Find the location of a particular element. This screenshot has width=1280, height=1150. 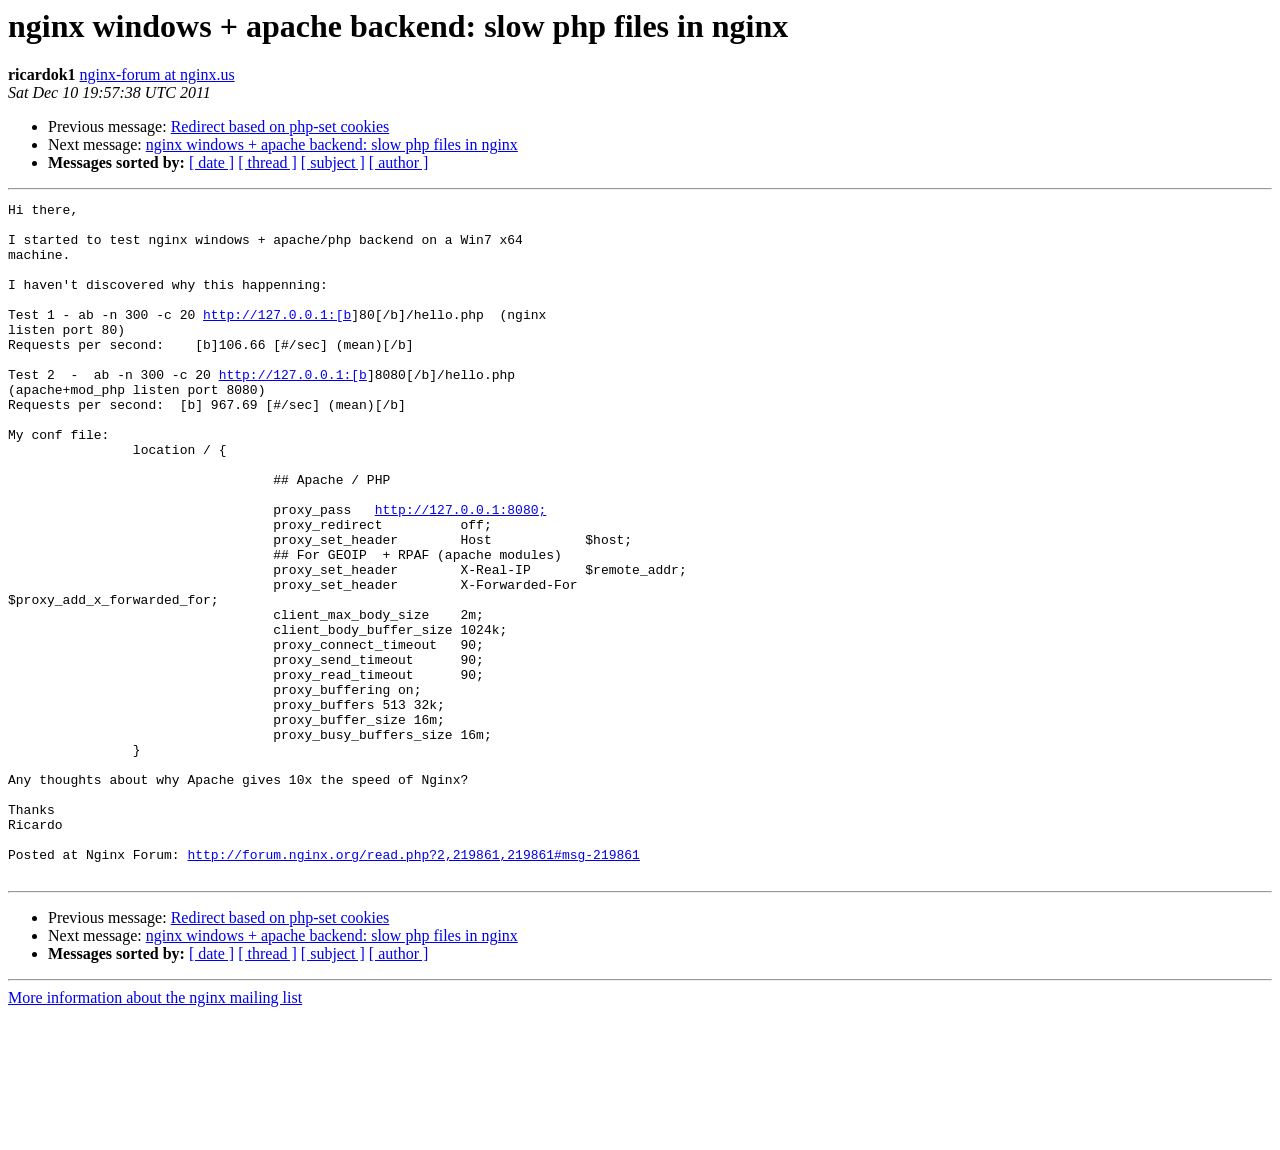

[ subject ] is located at coordinates (333, 162).